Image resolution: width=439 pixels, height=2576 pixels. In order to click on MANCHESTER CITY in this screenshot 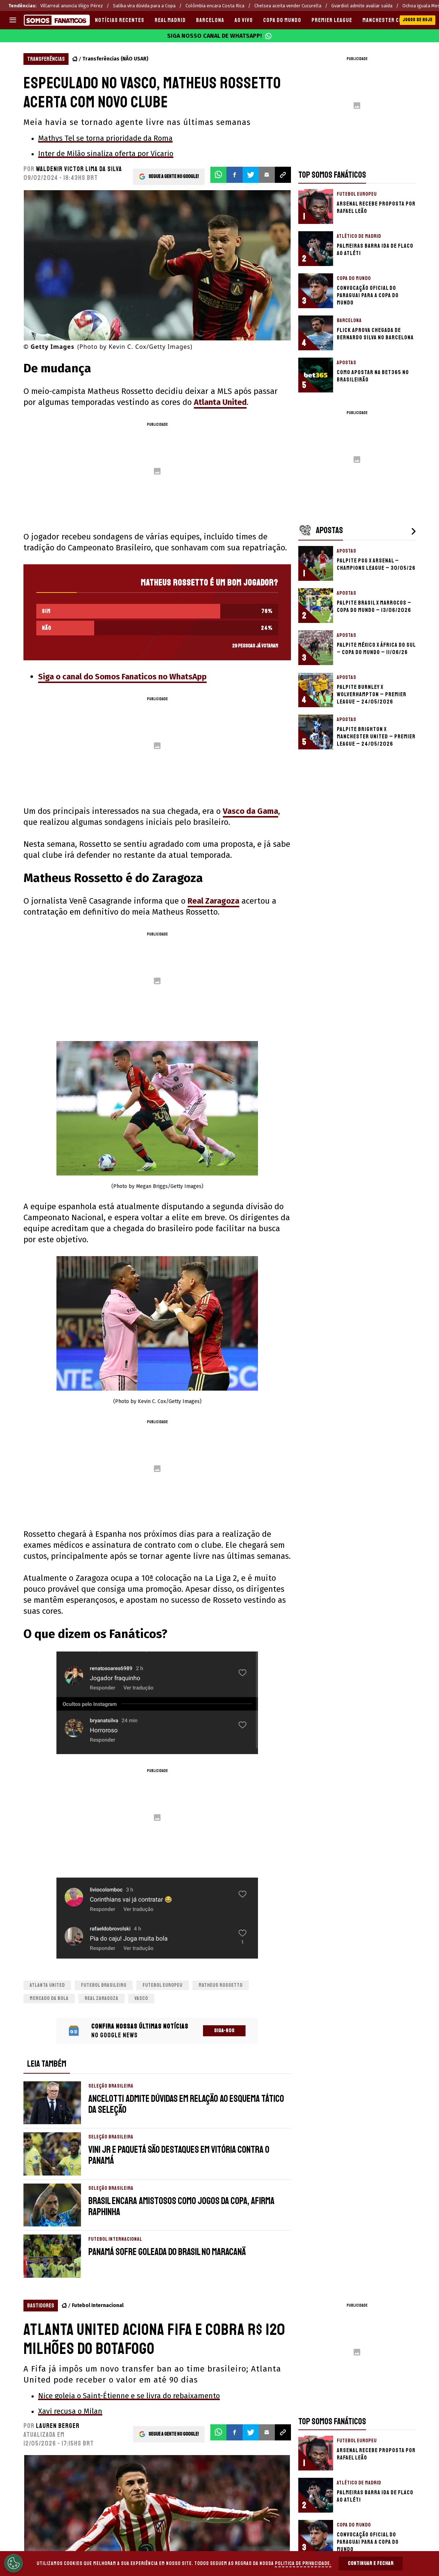, I will do `click(384, 20)`.